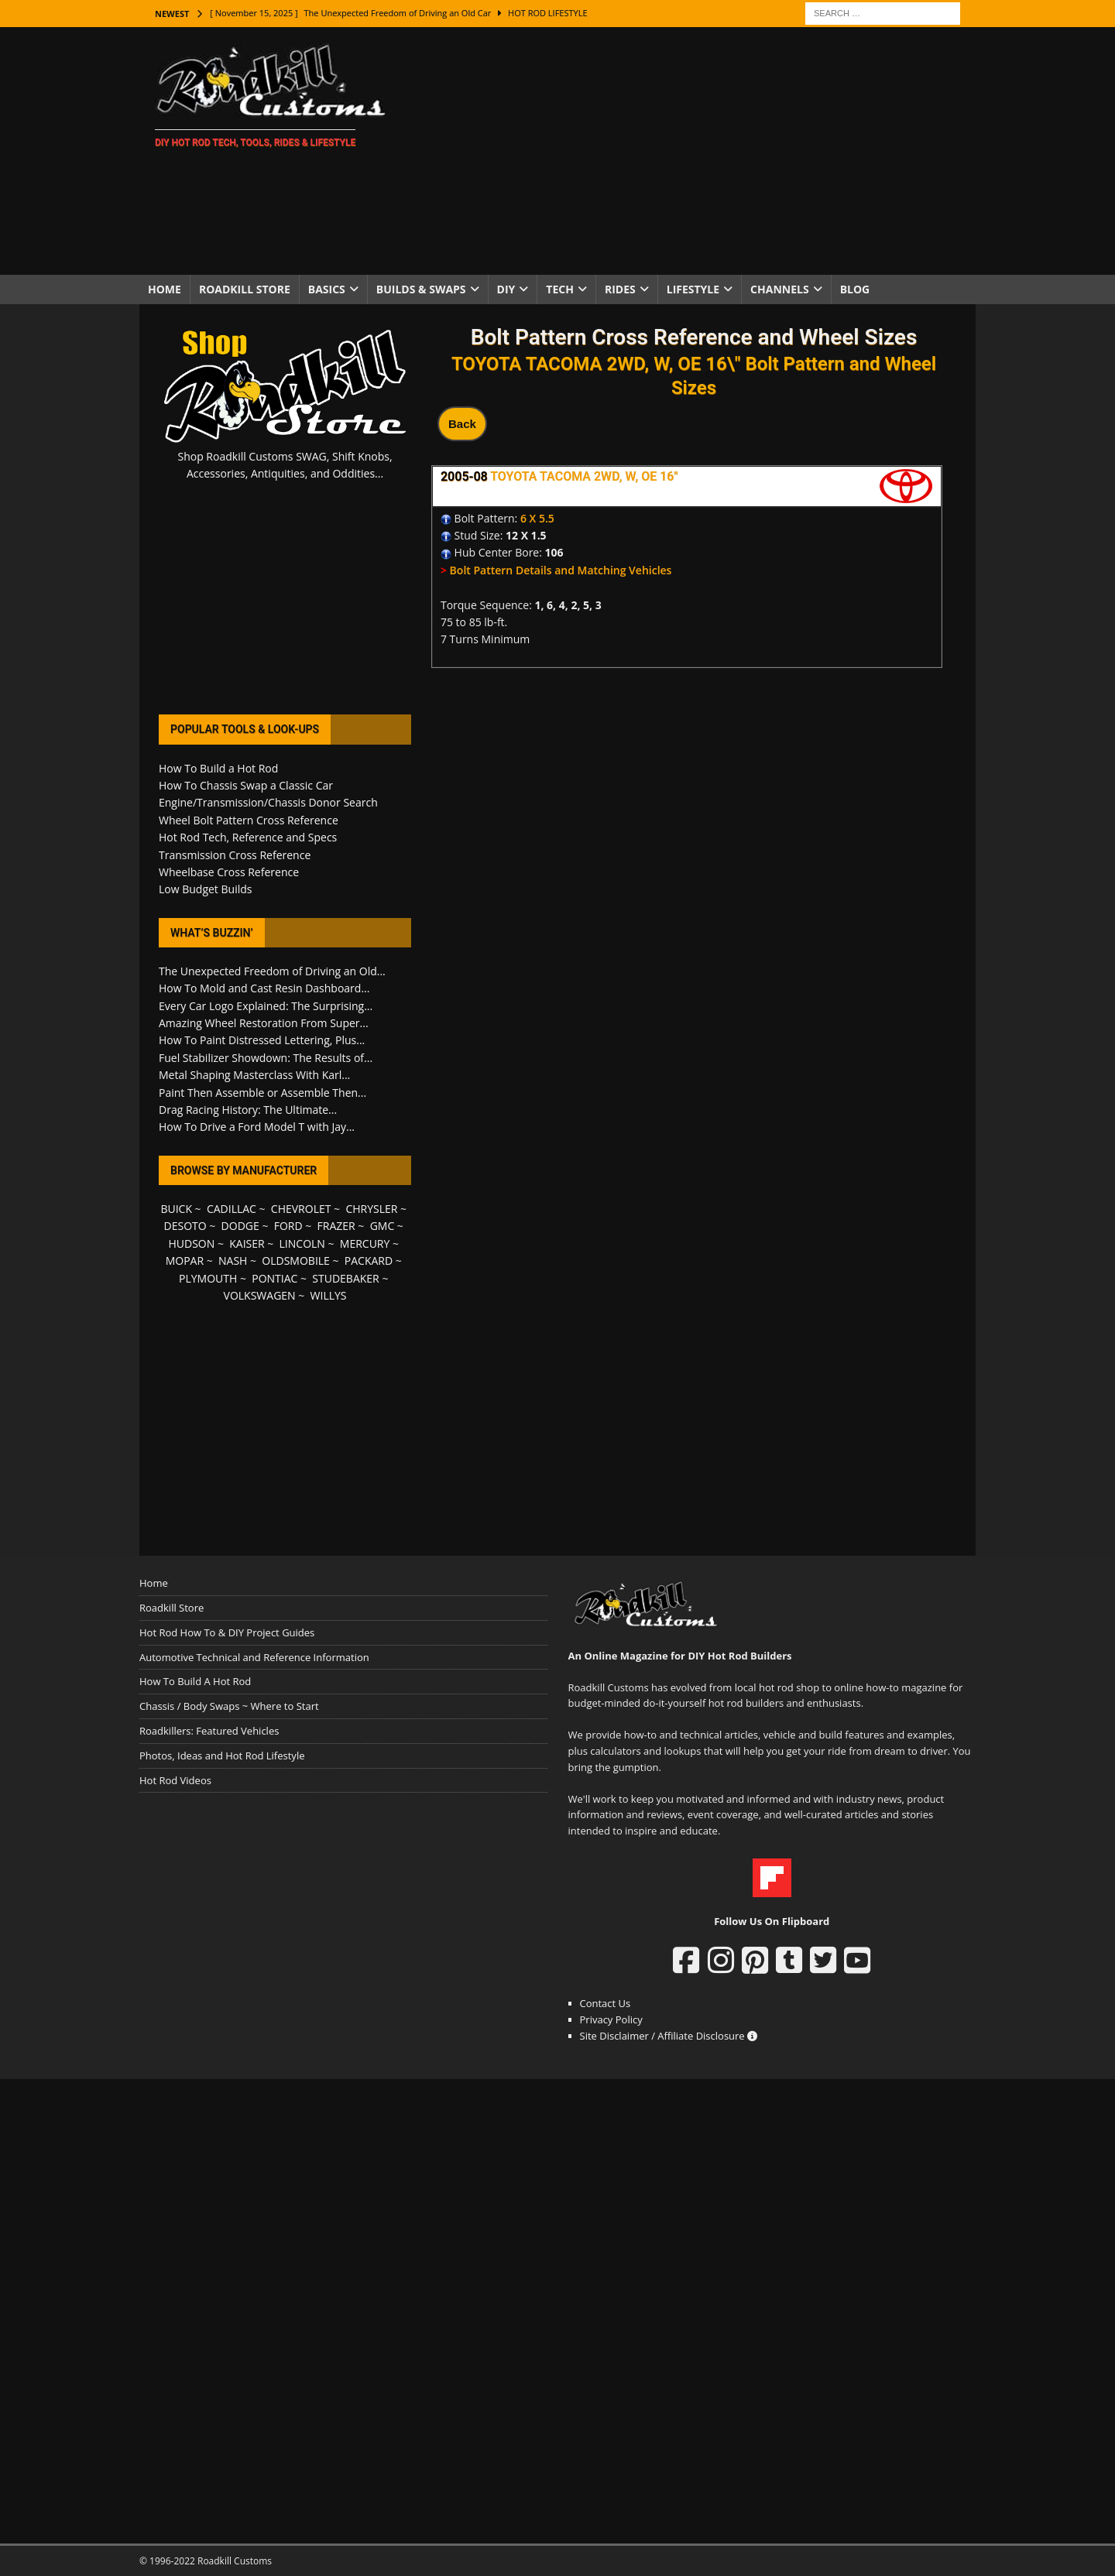 The height and width of the screenshot is (2576, 1115). What do you see at coordinates (462, 423) in the screenshot?
I see `Back` at bounding box center [462, 423].